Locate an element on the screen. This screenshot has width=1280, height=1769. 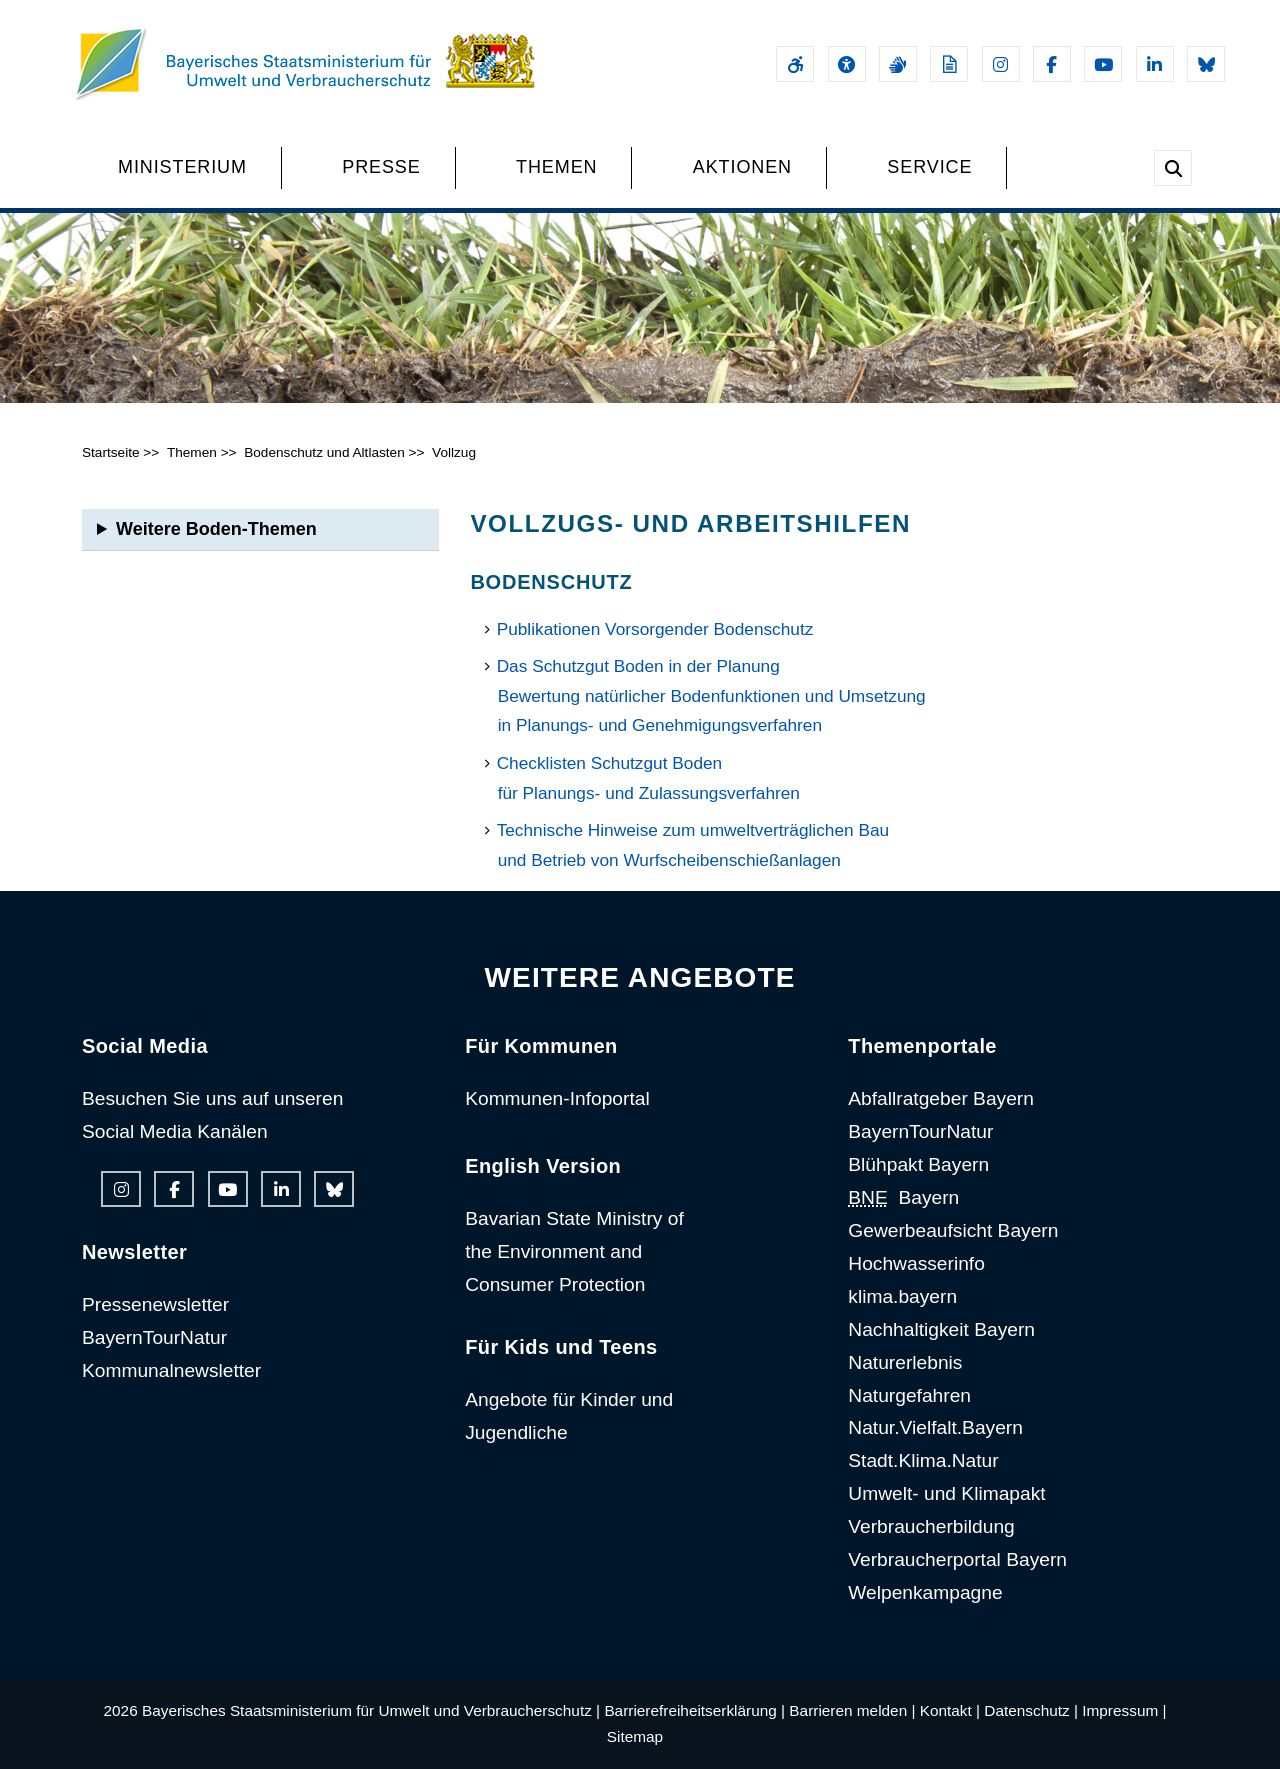
[Barrierefreiheitserklärung] is located at coordinates (795, 64).